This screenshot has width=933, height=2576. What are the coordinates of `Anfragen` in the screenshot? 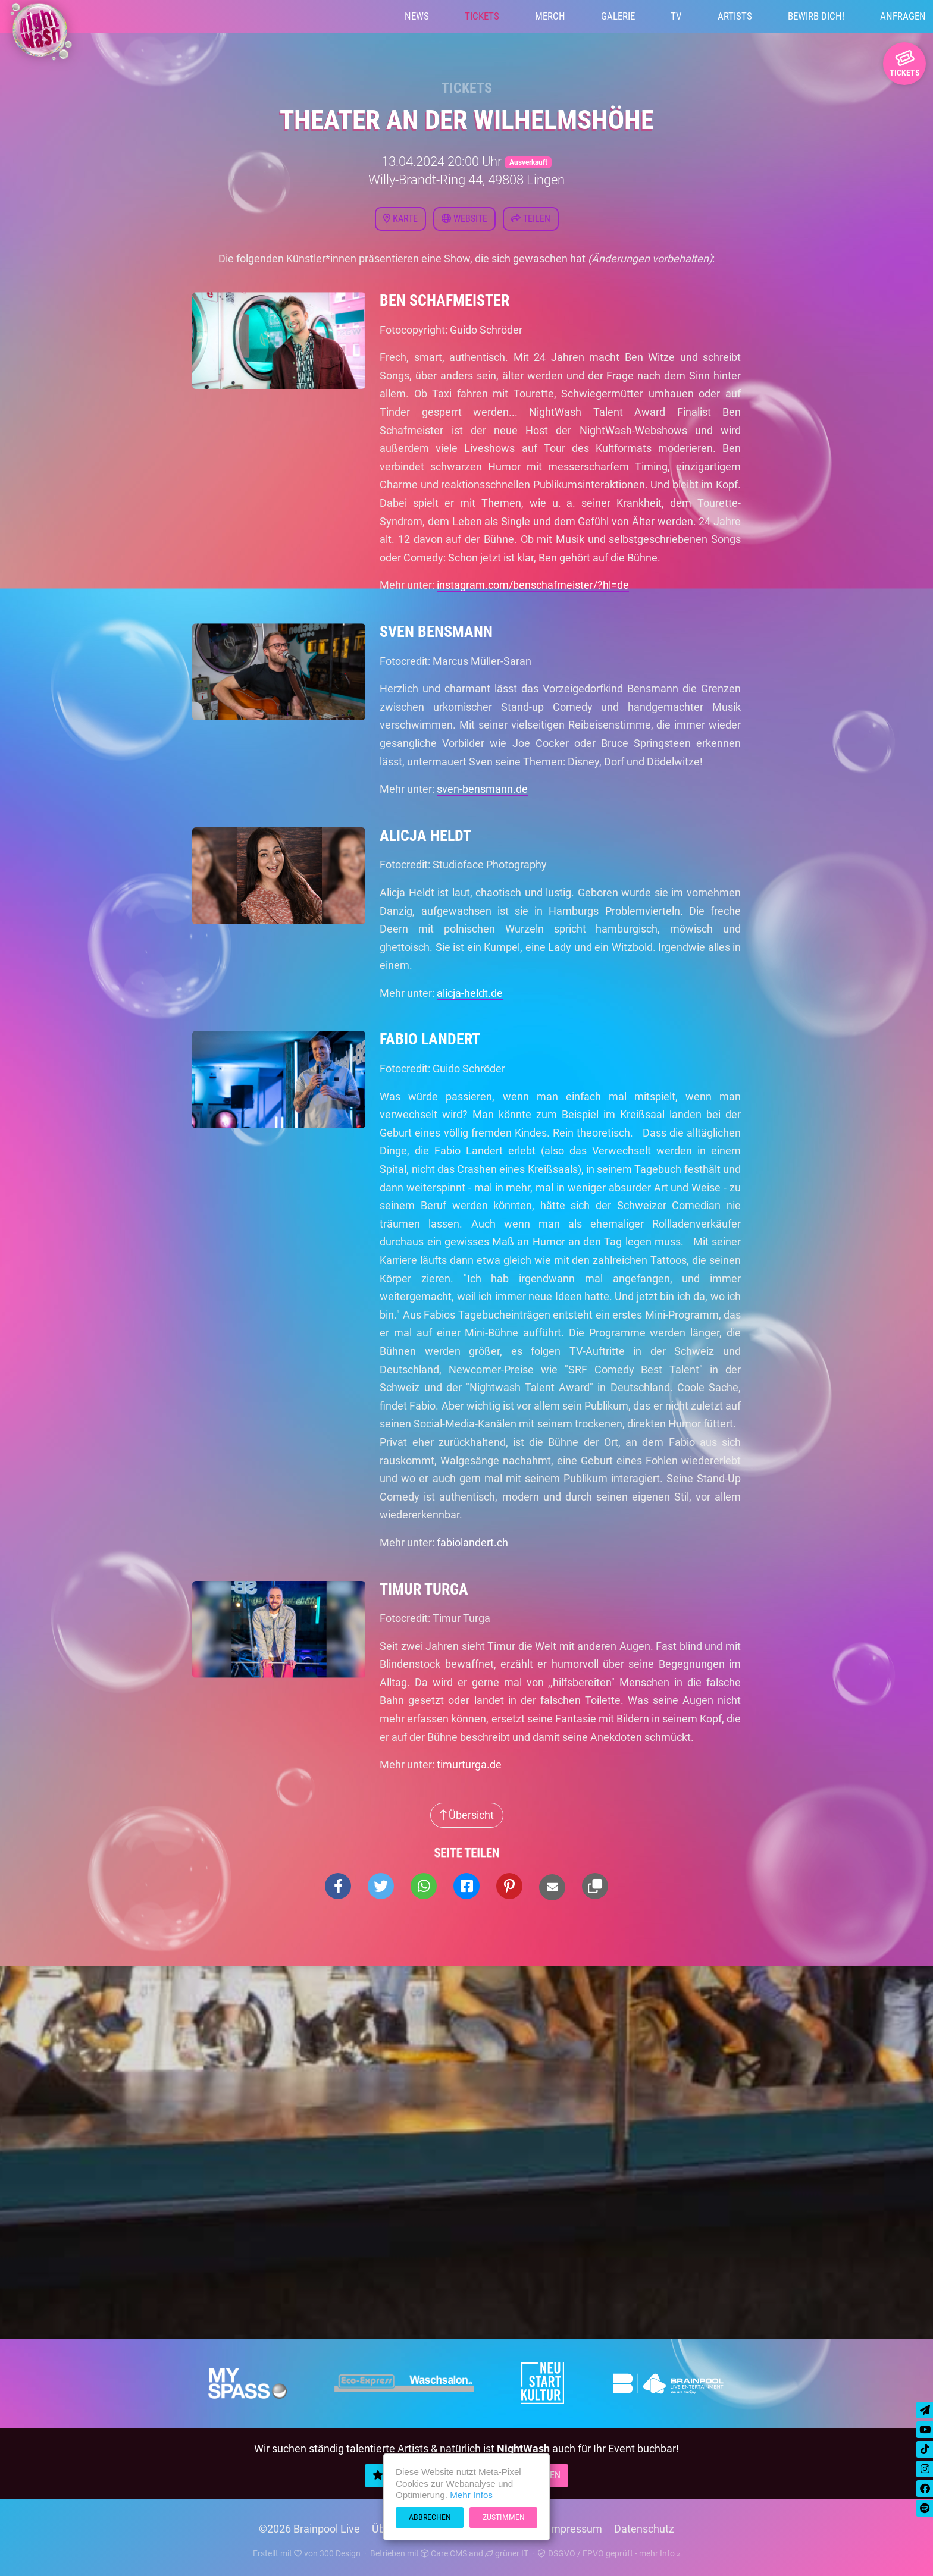 It's located at (903, 16).